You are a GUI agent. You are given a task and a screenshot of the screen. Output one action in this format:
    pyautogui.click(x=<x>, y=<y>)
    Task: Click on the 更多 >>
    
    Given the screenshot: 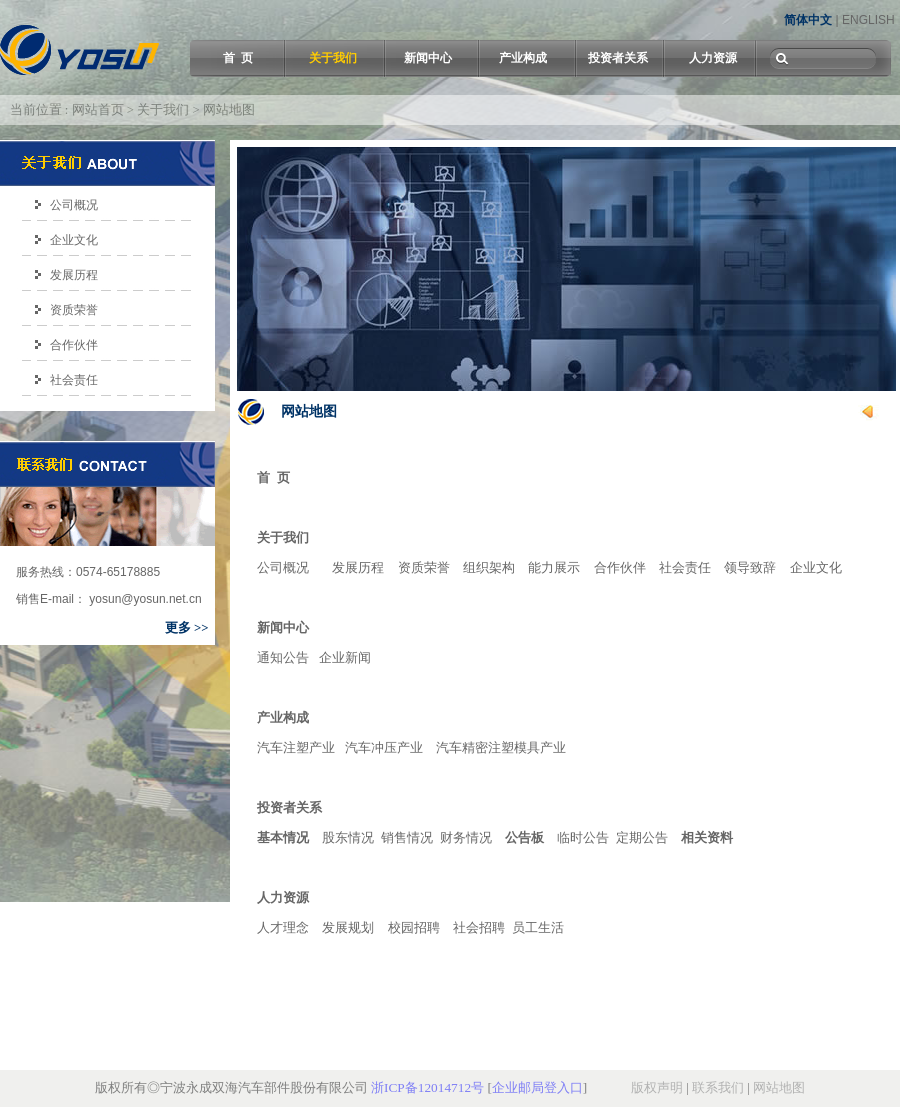 What is the action you would take?
    pyautogui.click(x=187, y=628)
    